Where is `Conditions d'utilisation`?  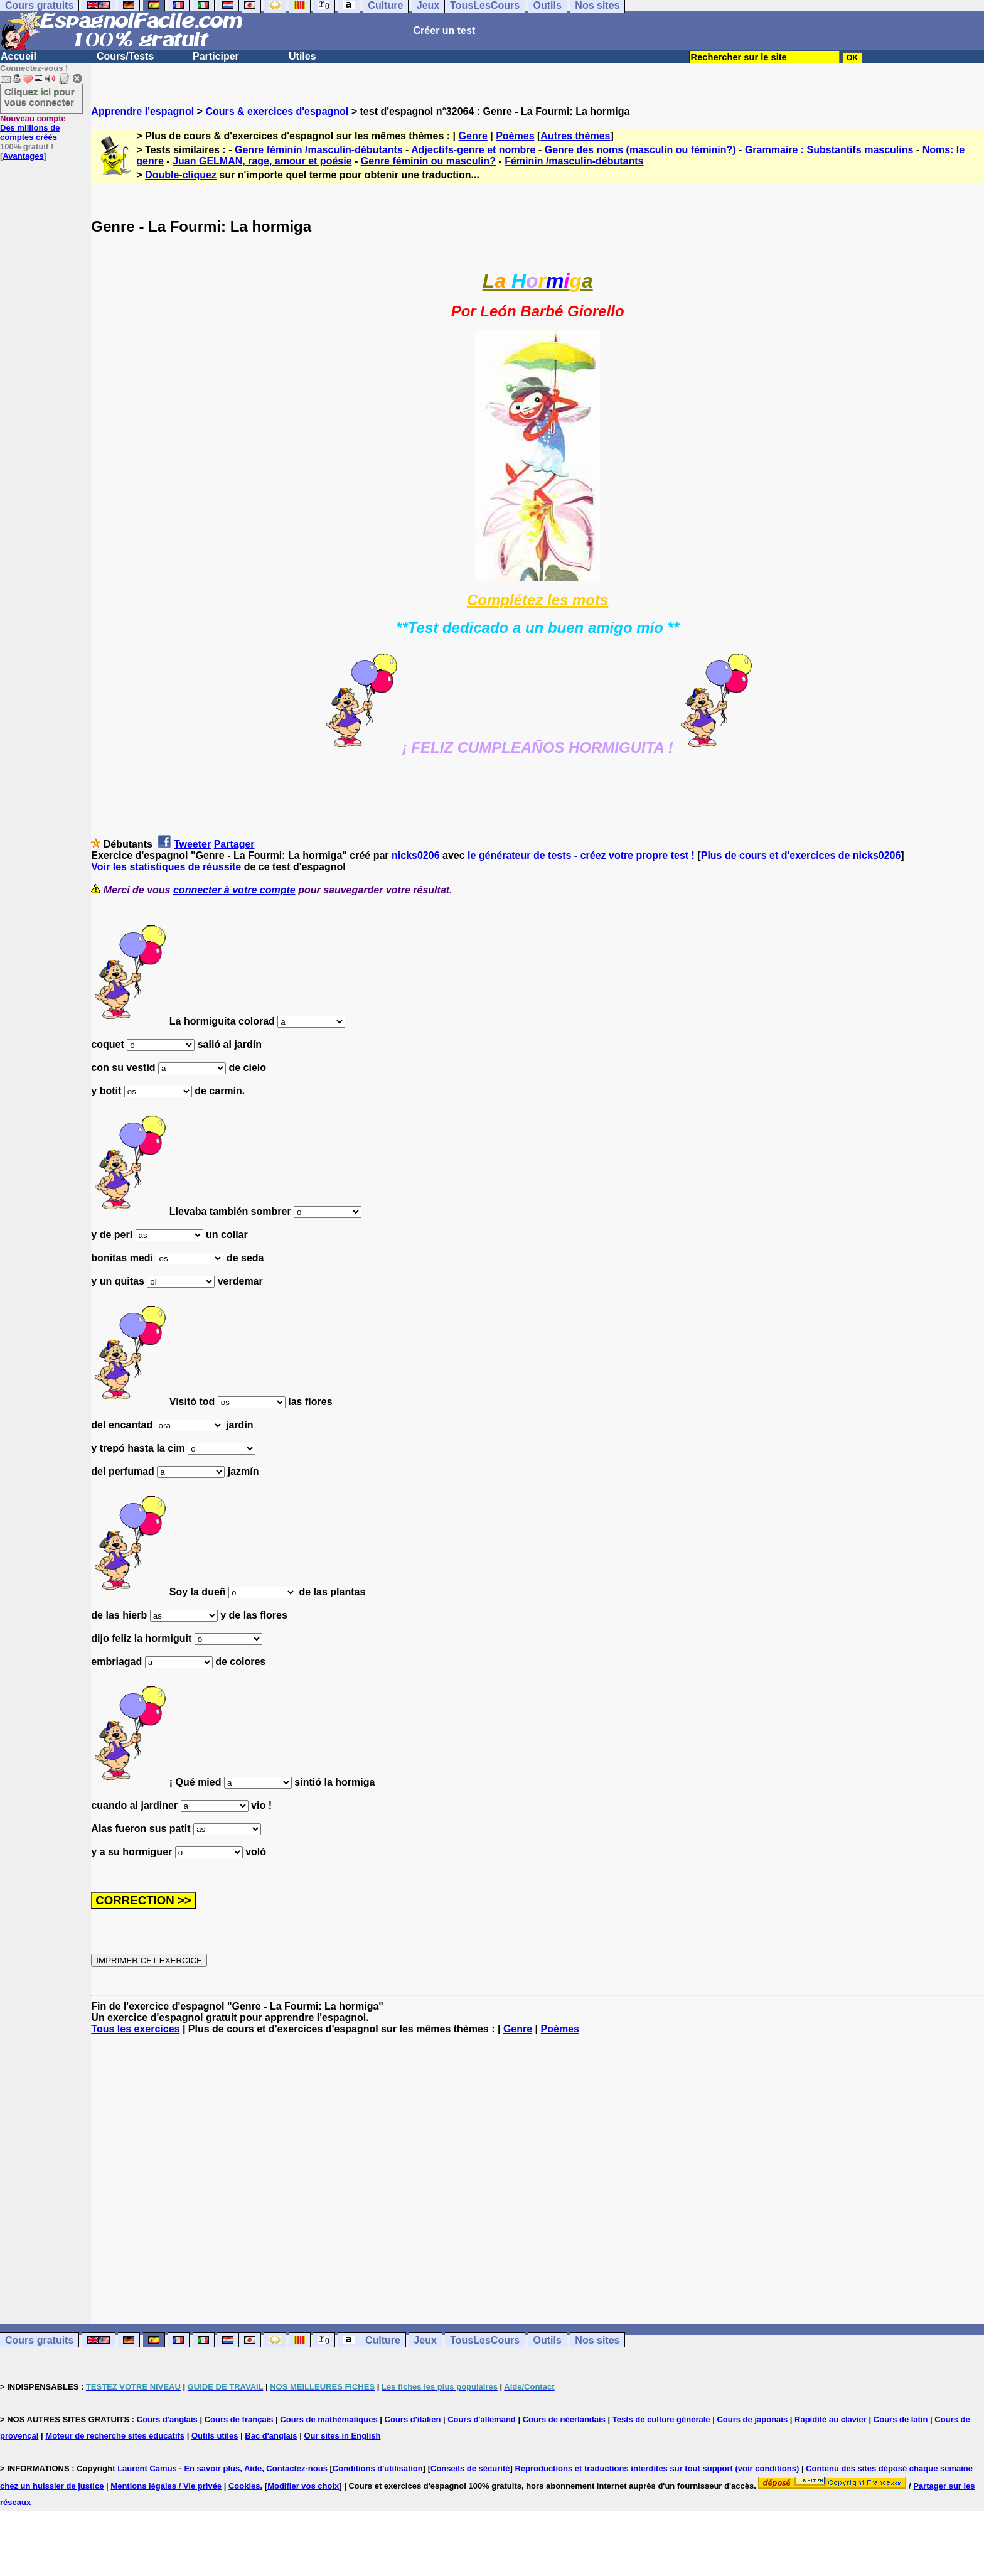
Conditions d'utilisation is located at coordinates (378, 2468).